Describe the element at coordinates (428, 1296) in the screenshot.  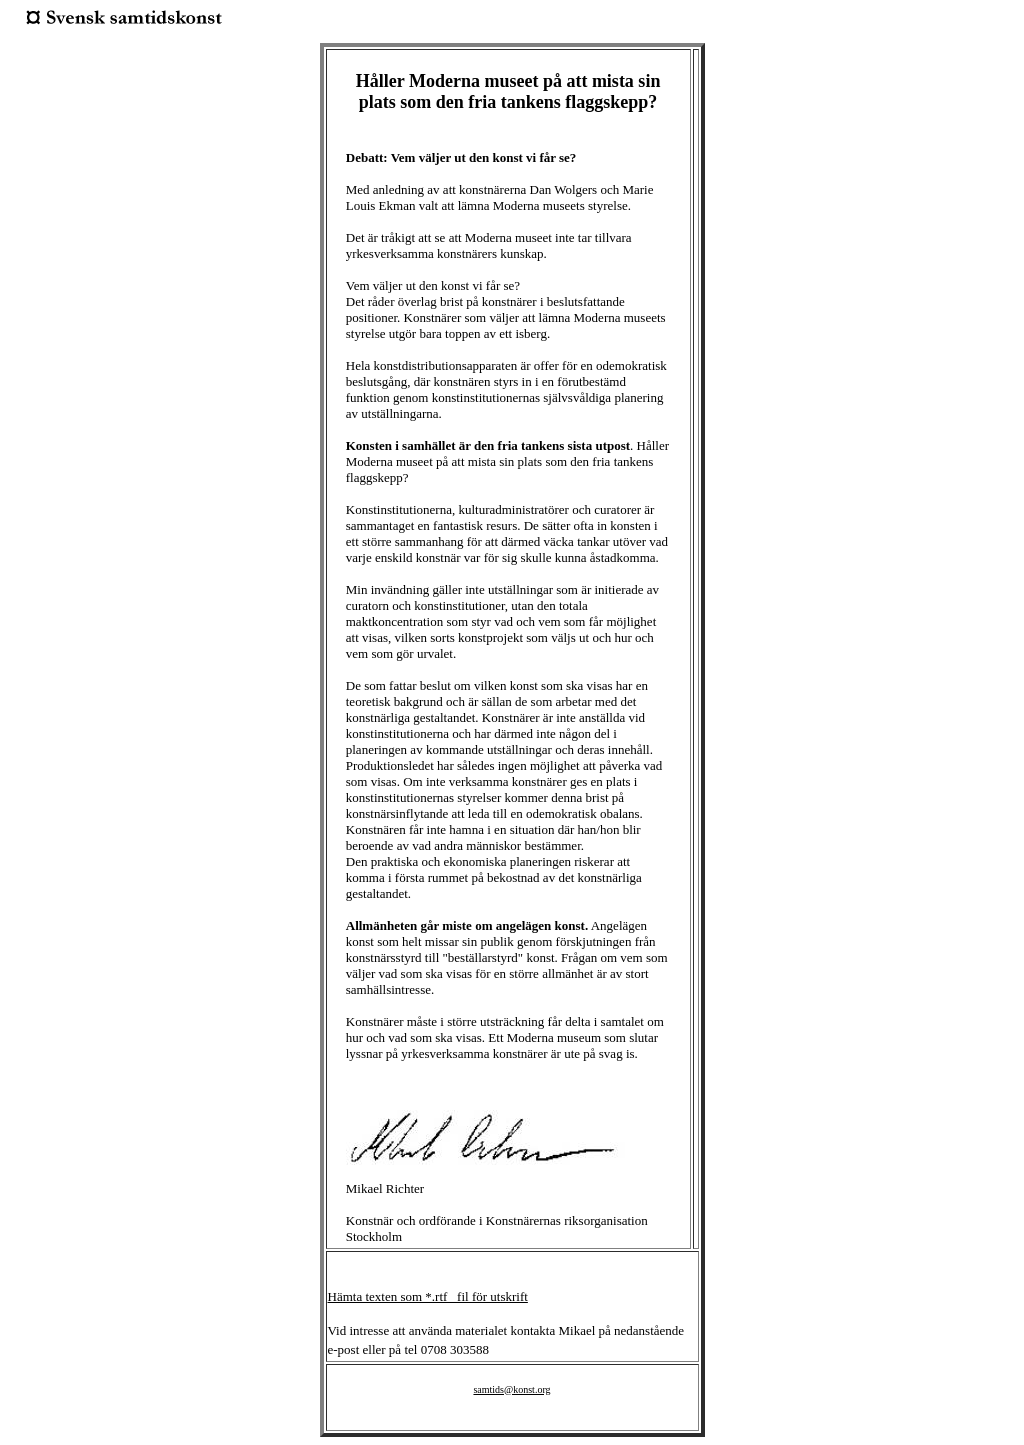
I see `Hämta texten som *.rtf _fil för utskrift` at that location.